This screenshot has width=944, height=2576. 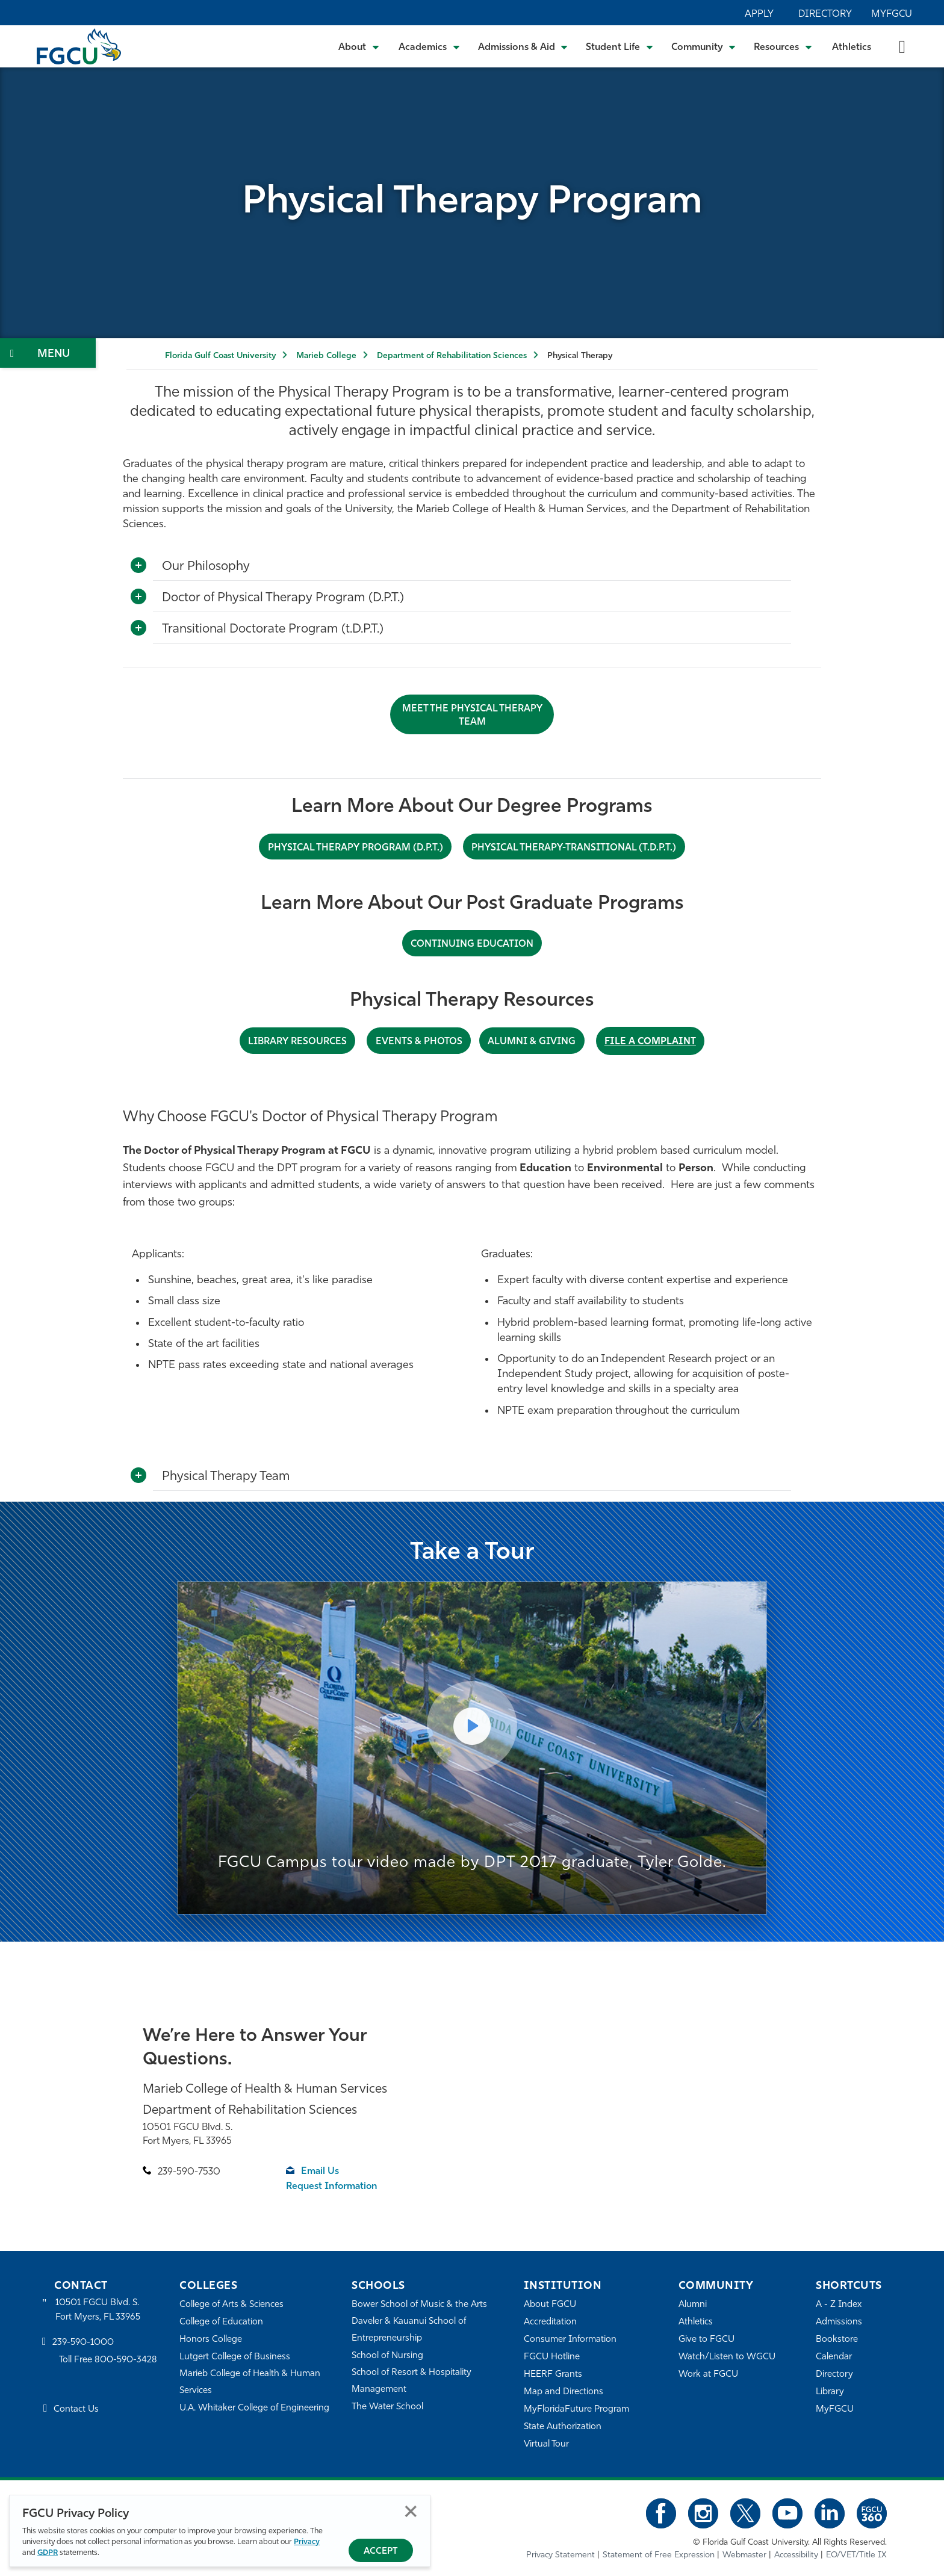 What do you see at coordinates (97, 2309) in the screenshot?
I see `10501 FGCU Blvd. S. Fort Myers, FL 33965` at bounding box center [97, 2309].